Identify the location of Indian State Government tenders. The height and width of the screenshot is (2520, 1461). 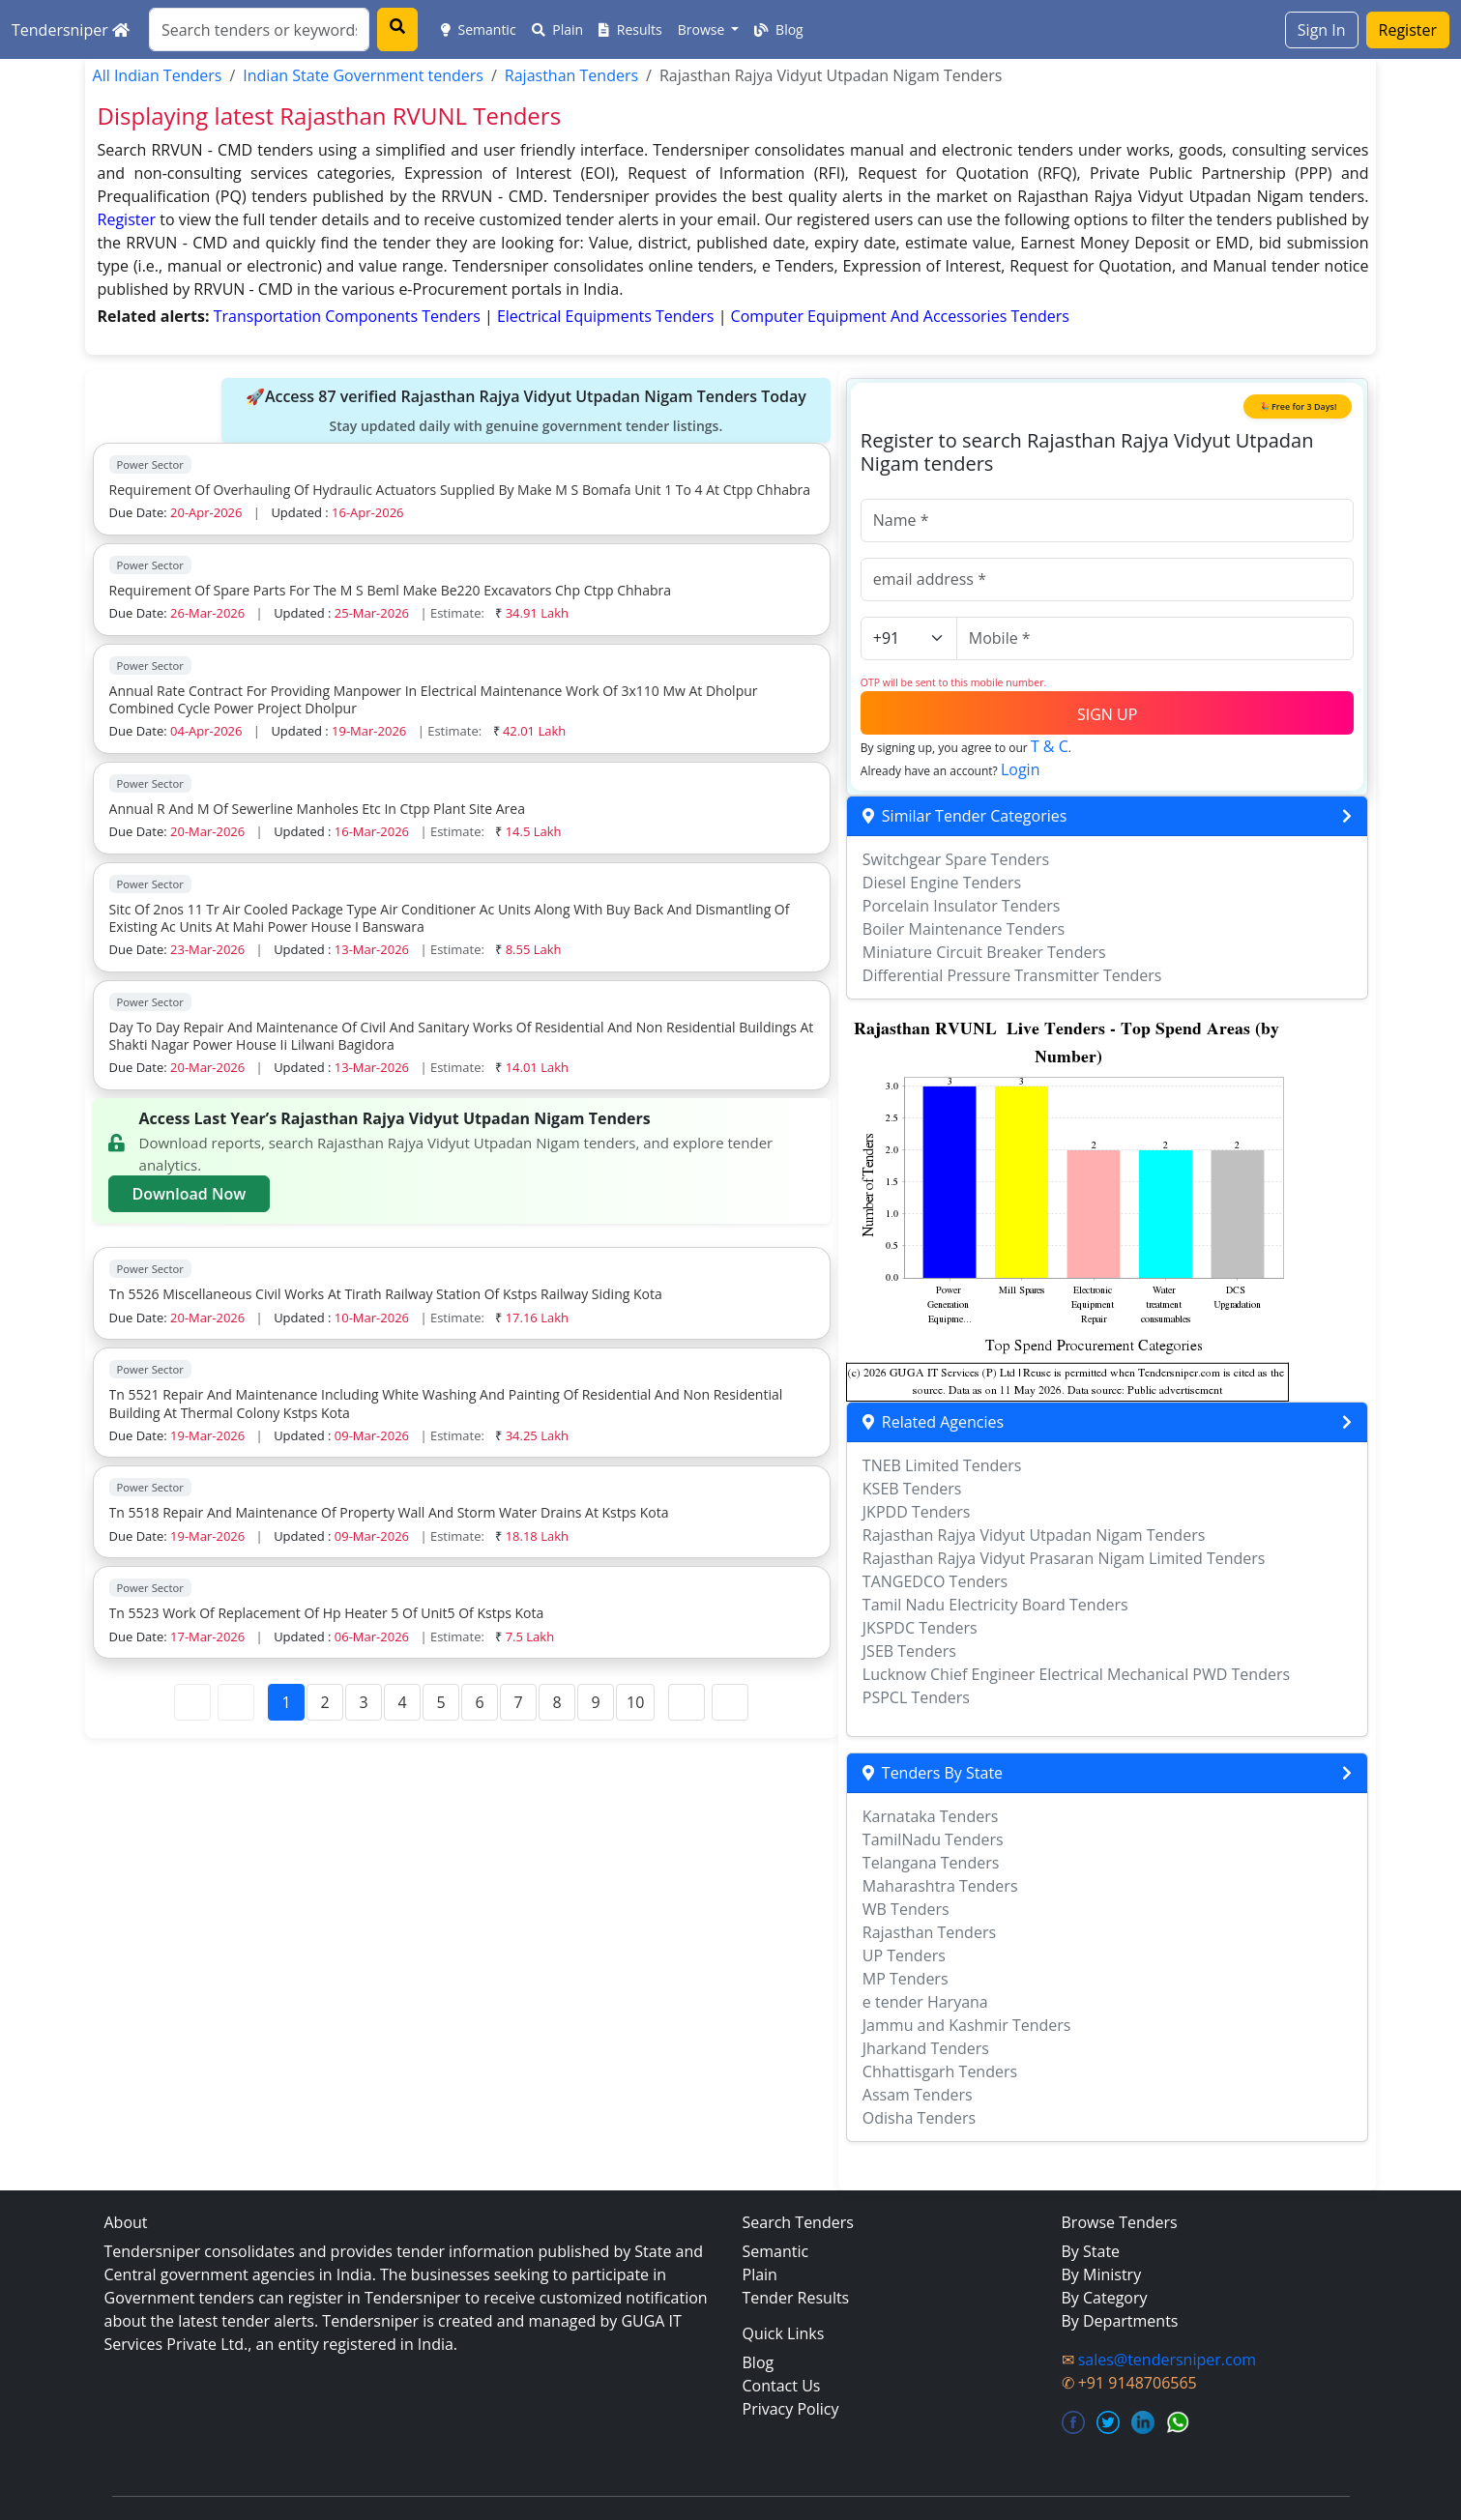
(363, 75).